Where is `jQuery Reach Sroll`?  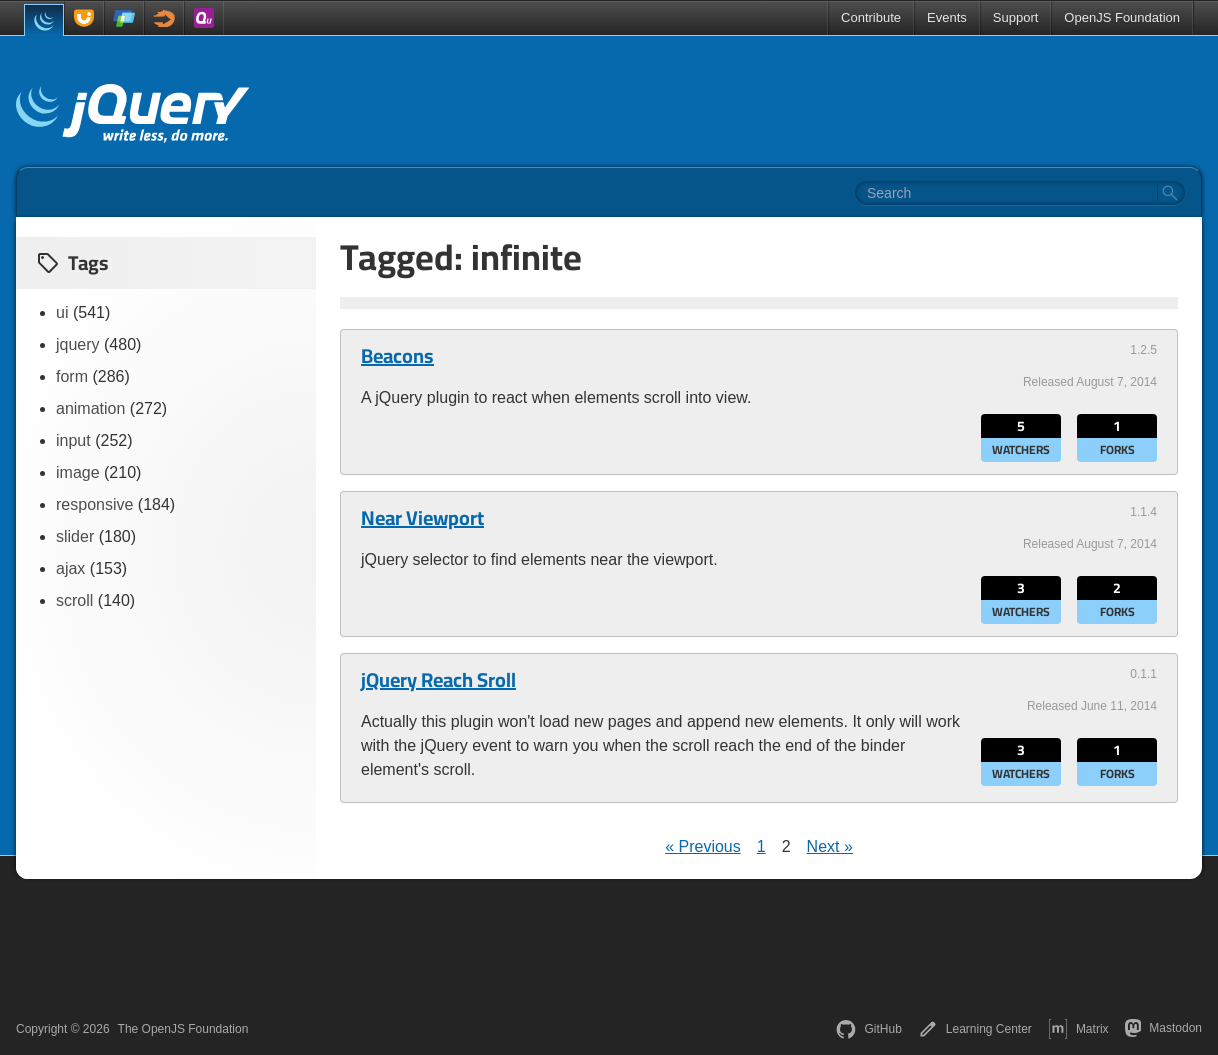
jQuery Reach Sroll is located at coordinates (438, 680).